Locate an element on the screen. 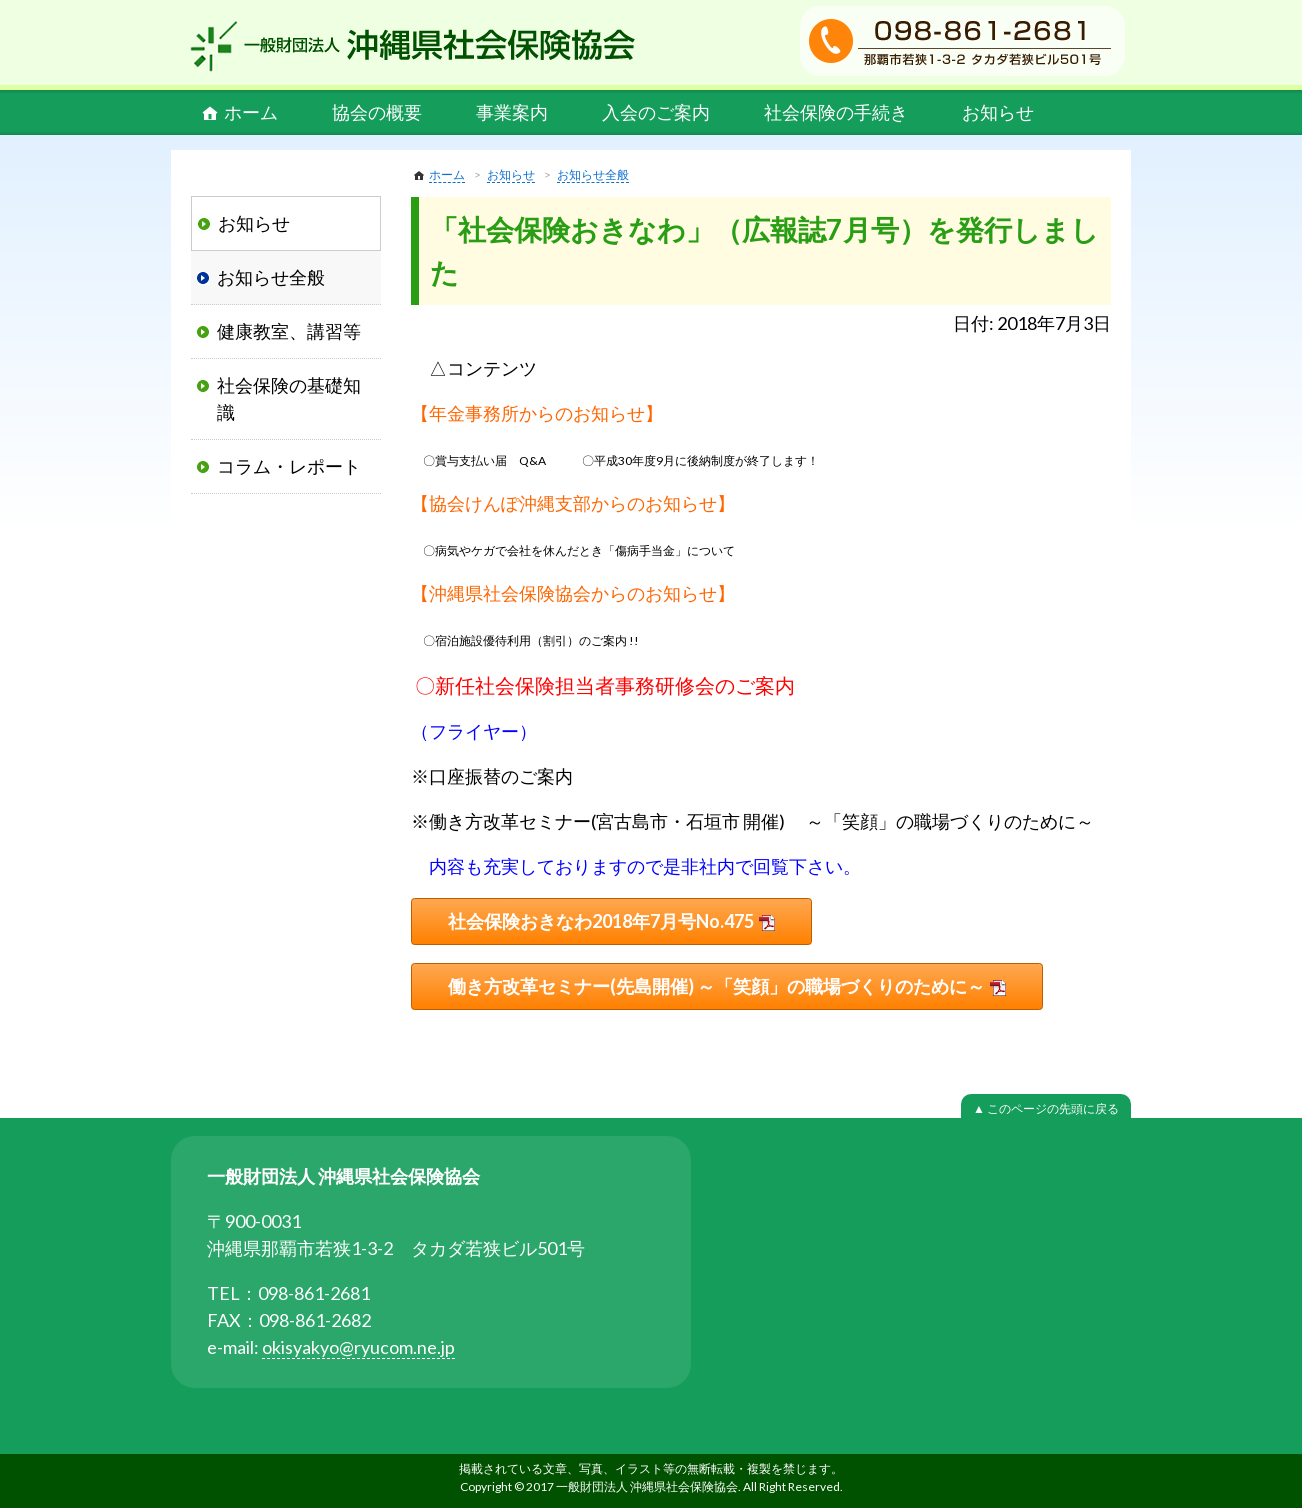 The height and width of the screenshot is (1508, 1302). 事業案内 is located at coordinates (512, 112).